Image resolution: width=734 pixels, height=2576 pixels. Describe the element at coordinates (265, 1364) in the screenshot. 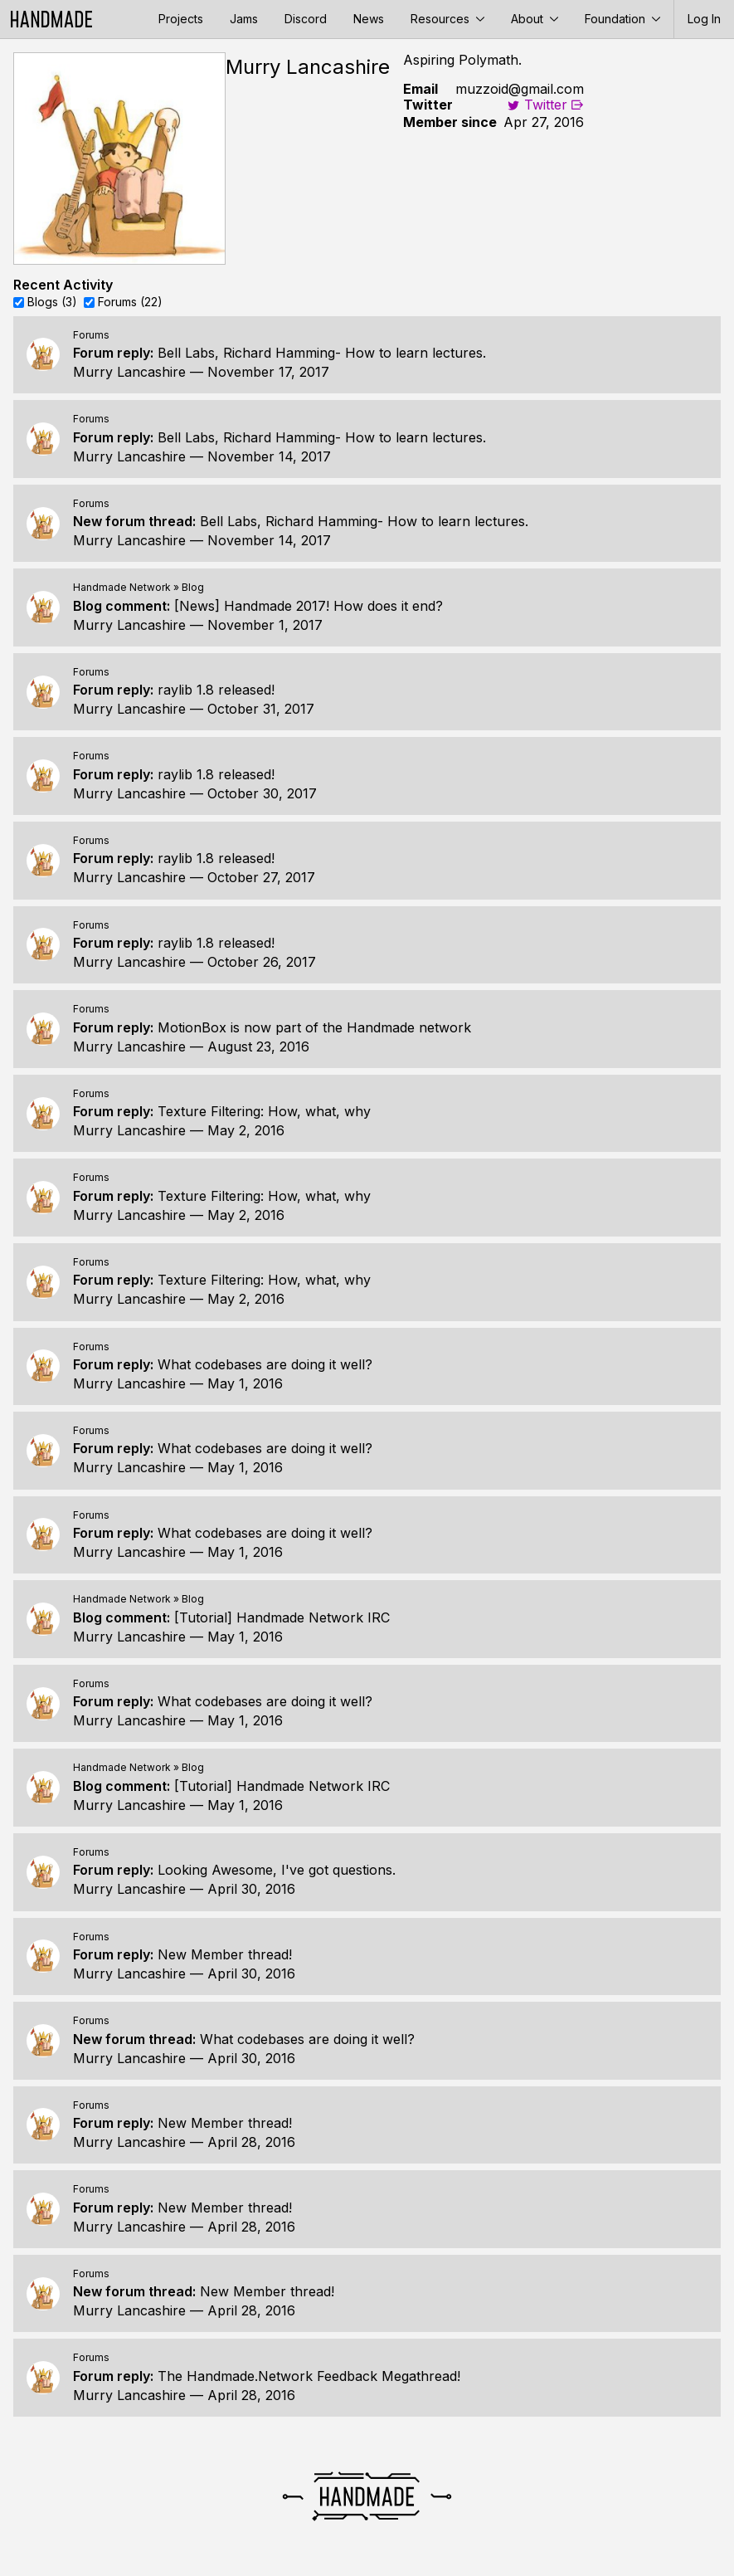

I see `What codebases are doing it well?` at that location.